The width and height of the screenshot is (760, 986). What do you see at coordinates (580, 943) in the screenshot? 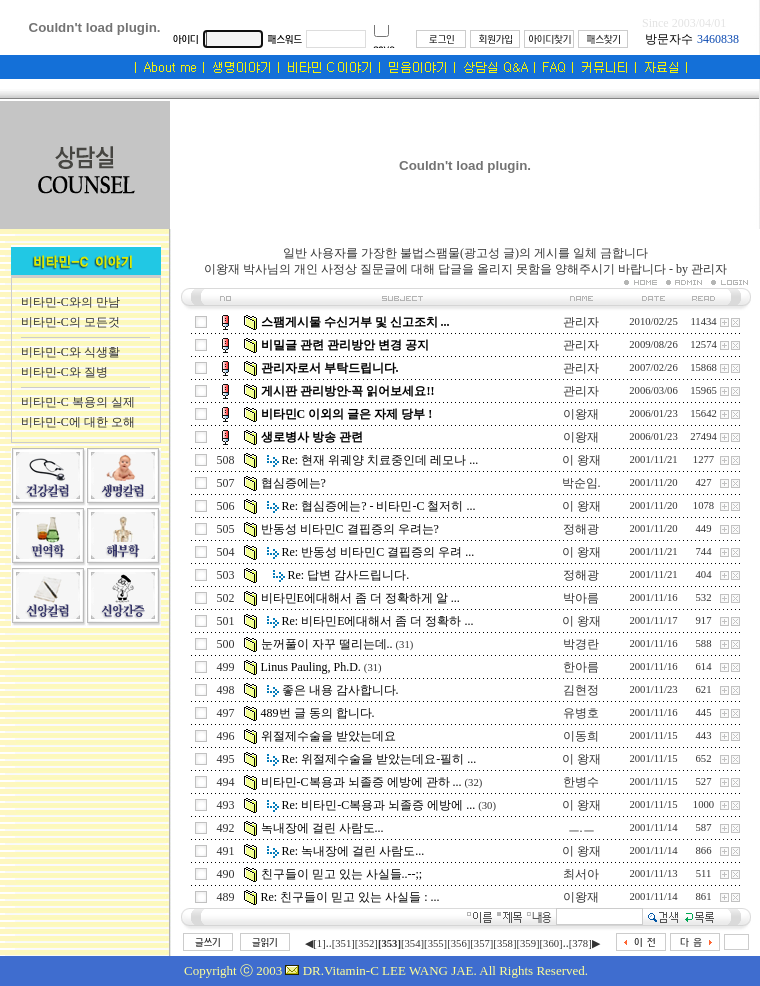
I see `[378]` at bounding box center [580, 943].